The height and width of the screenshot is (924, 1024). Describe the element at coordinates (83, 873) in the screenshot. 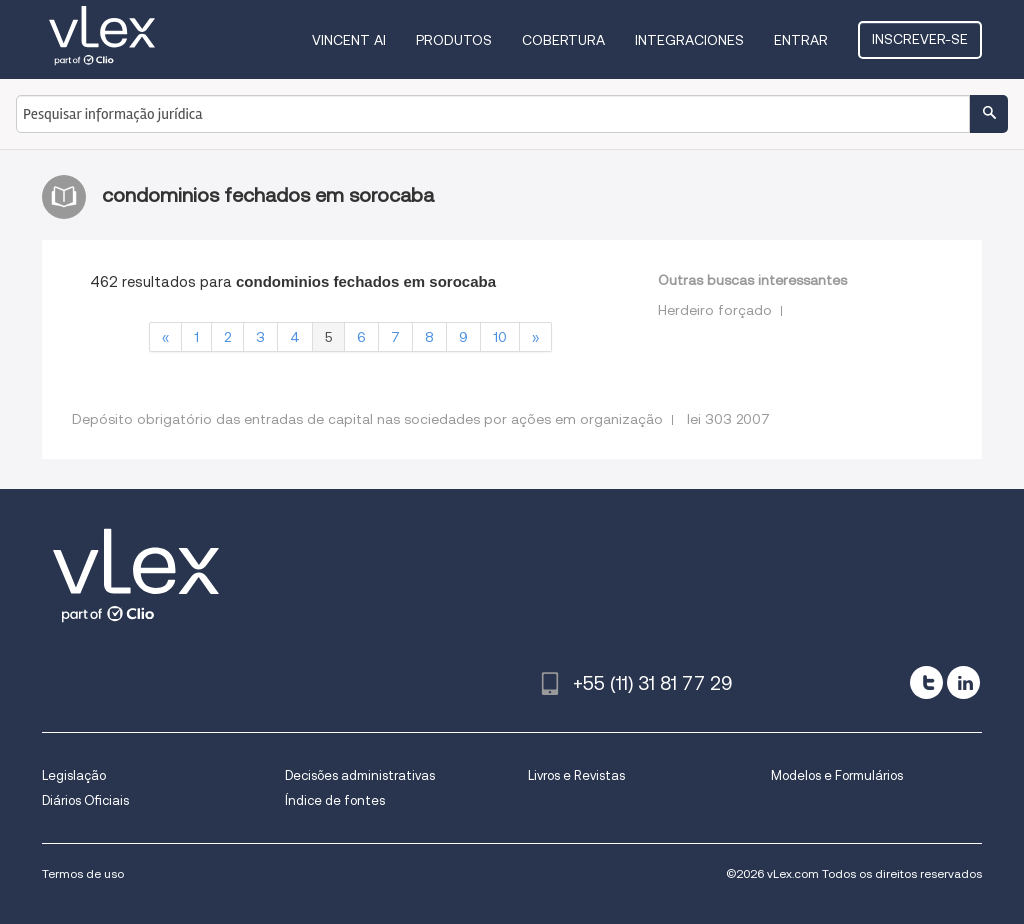

I see `Termos de uso` at that location.